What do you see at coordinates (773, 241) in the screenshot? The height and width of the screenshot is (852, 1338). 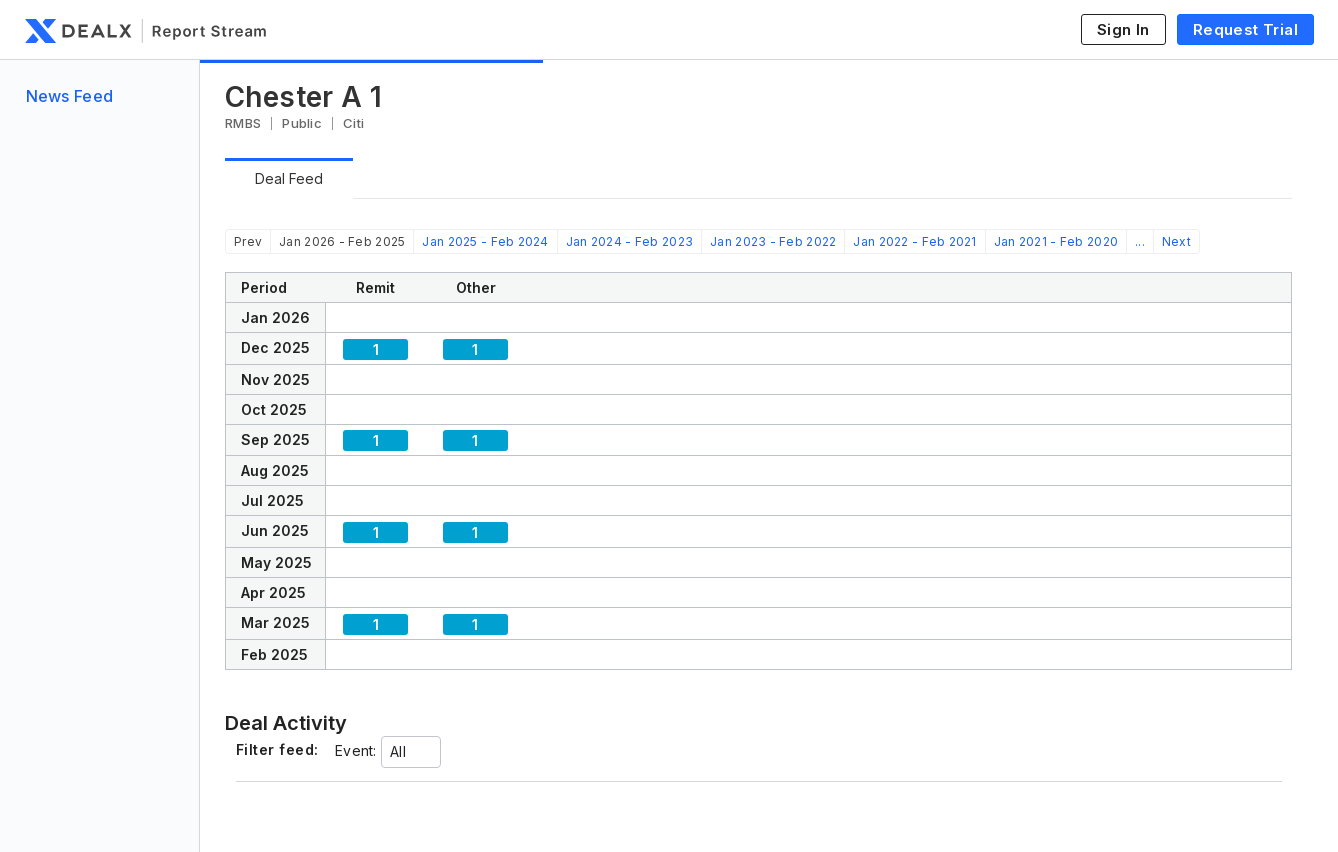 I see `Jan 2023 - Feb 2022` at bounding box center [773, 241].